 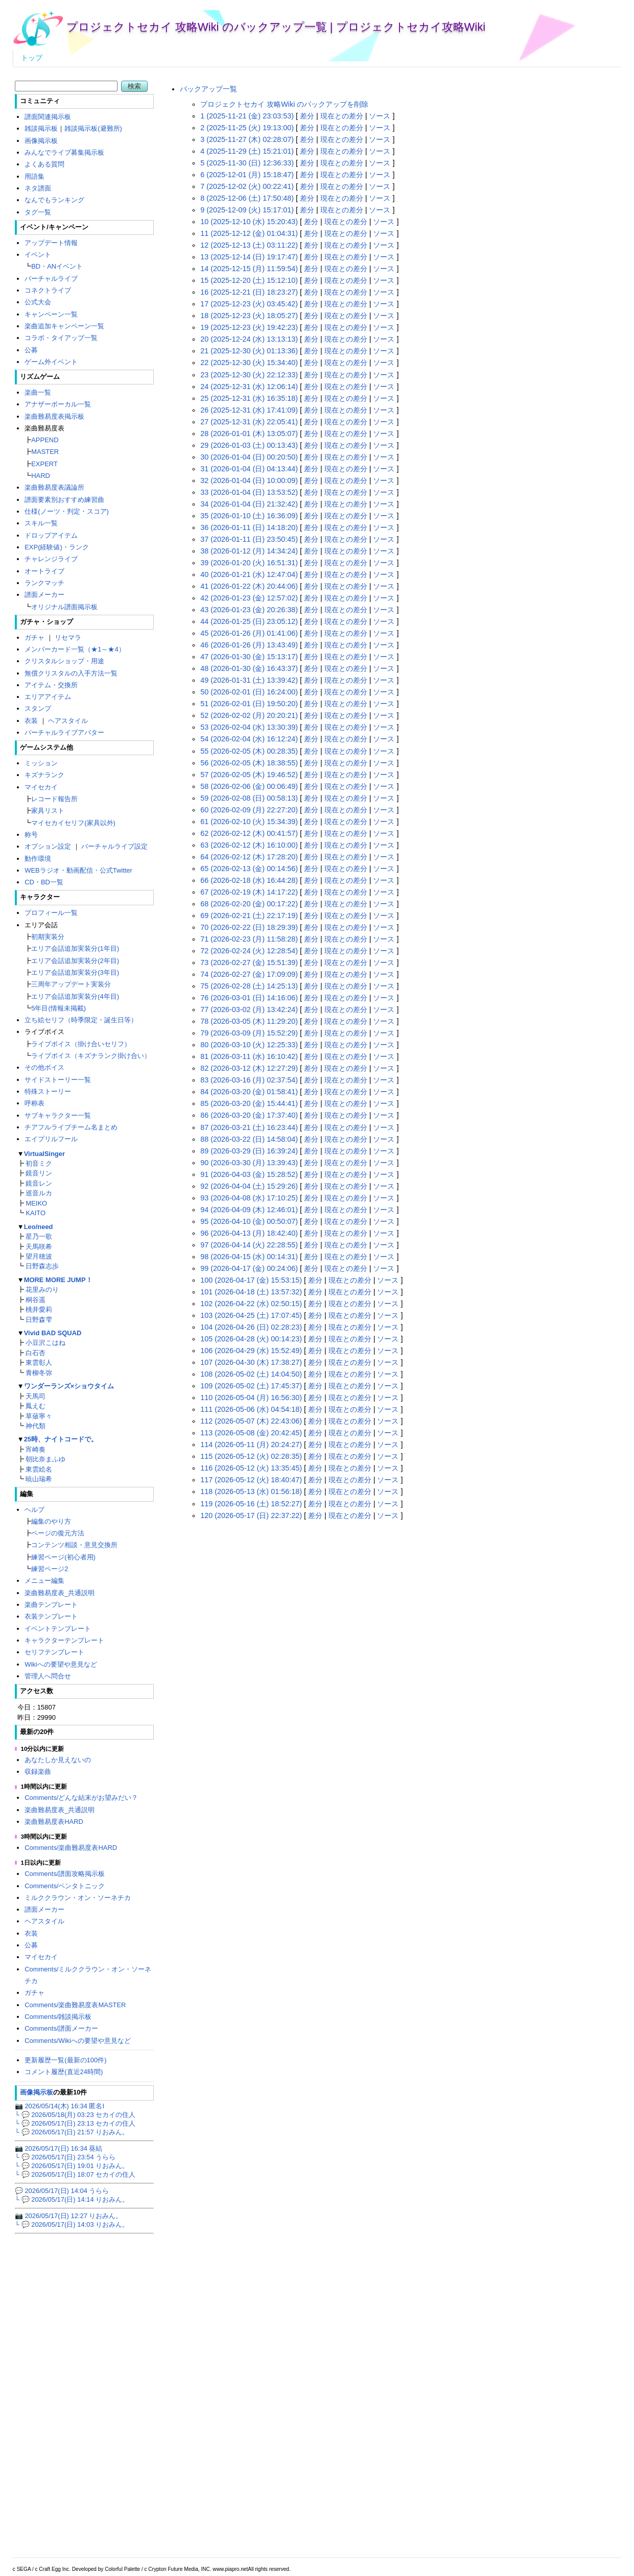 What do you see at coordinates (51, 362) in the screenshot?
I see `ゲーム外イベント` at bounding box center [51, 362].